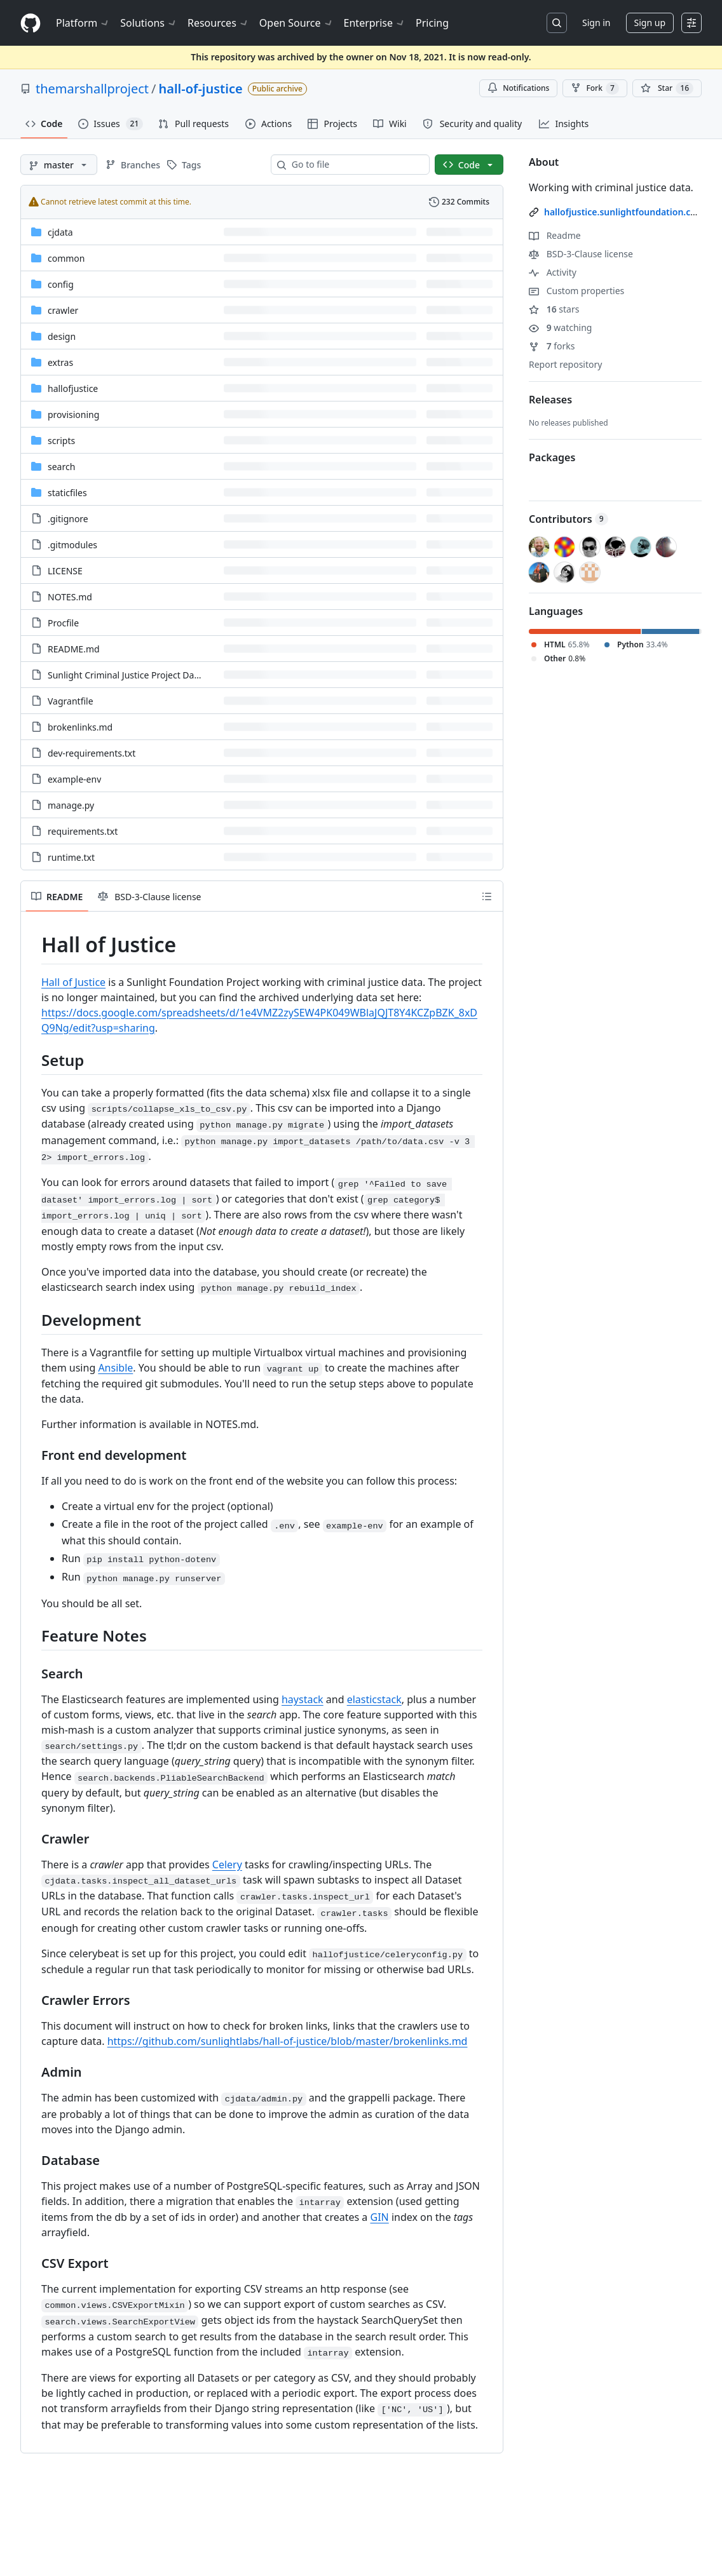  What do you see at coordinates (60, 232) in the screenshot?
I see `cjdata [cjdata, (Directory)]` at bounding box center [60, 232].